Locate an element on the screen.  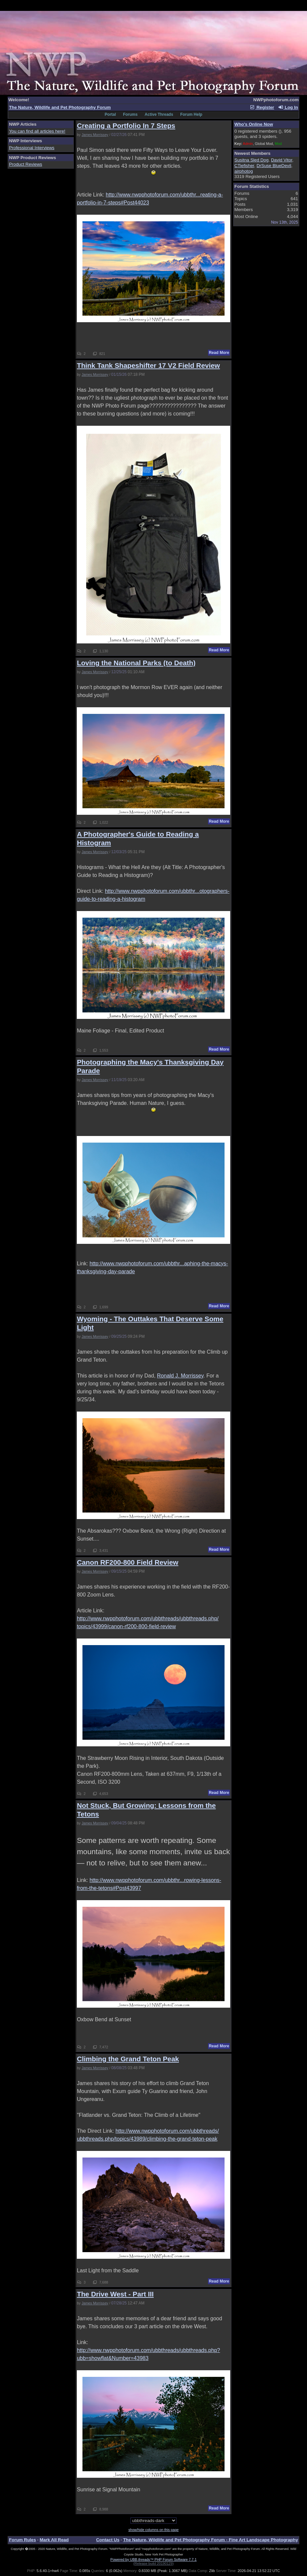
Climbing the Grand Teton Peak is located at coordinates (128, 2059).